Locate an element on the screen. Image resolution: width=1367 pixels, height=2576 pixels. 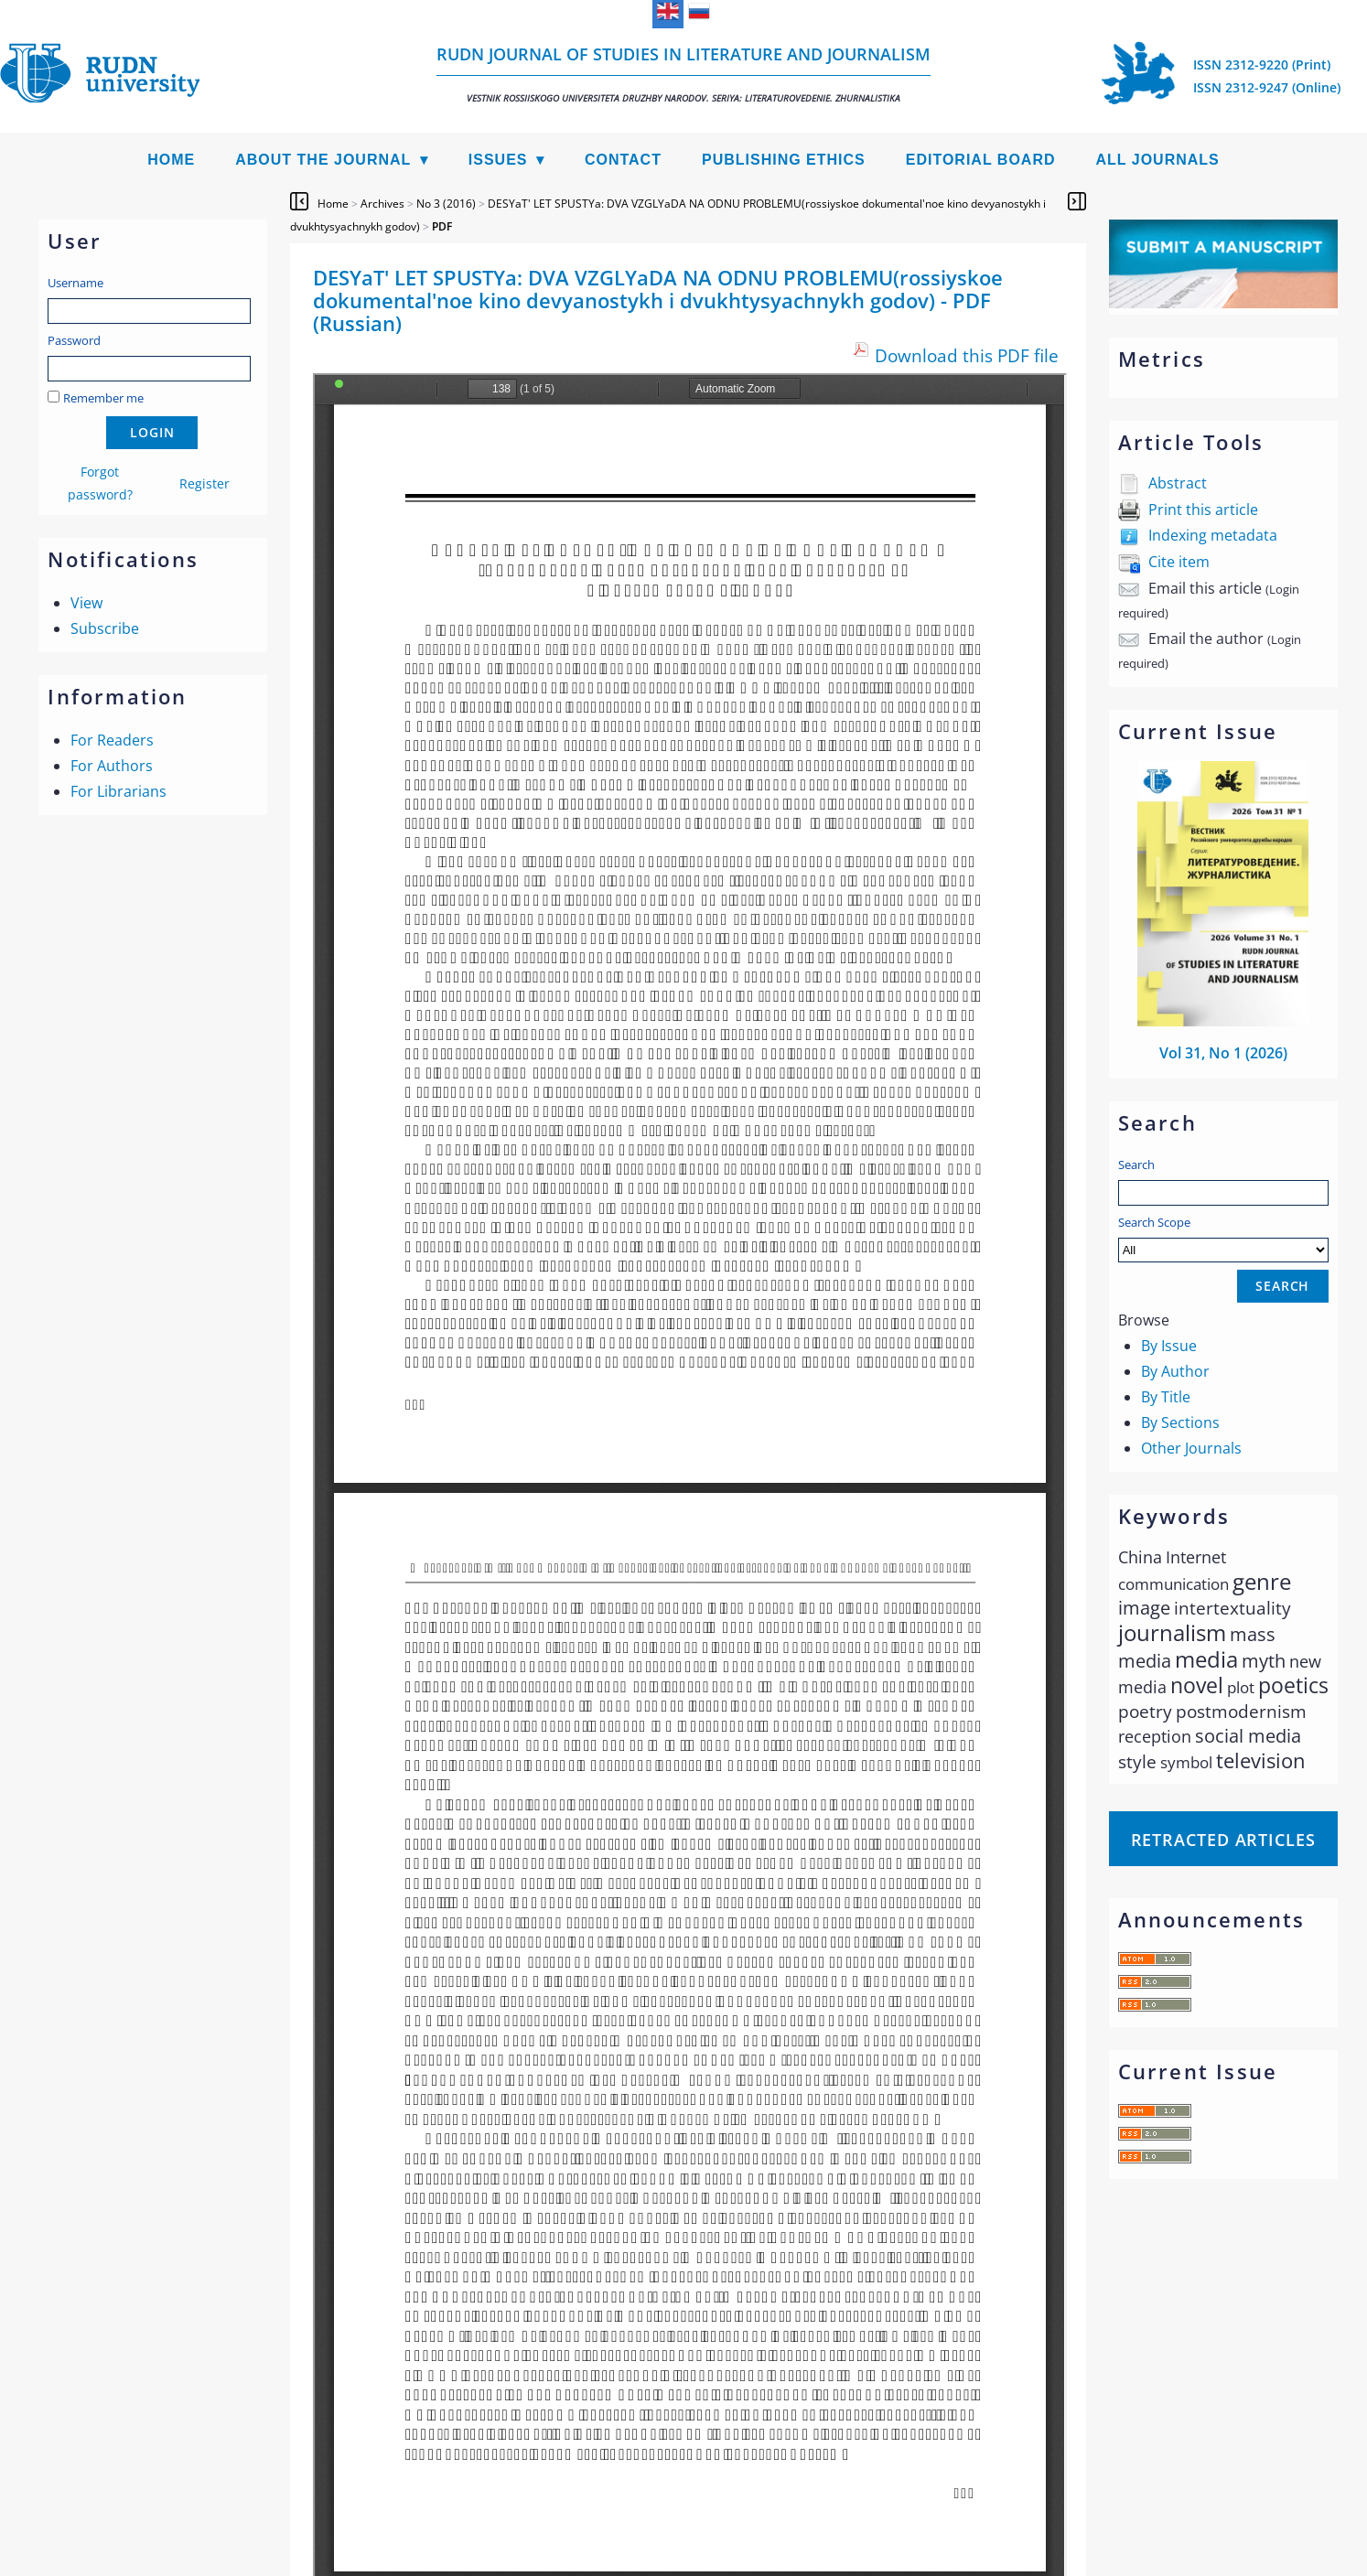
Home is located at coordinates (171, 159).